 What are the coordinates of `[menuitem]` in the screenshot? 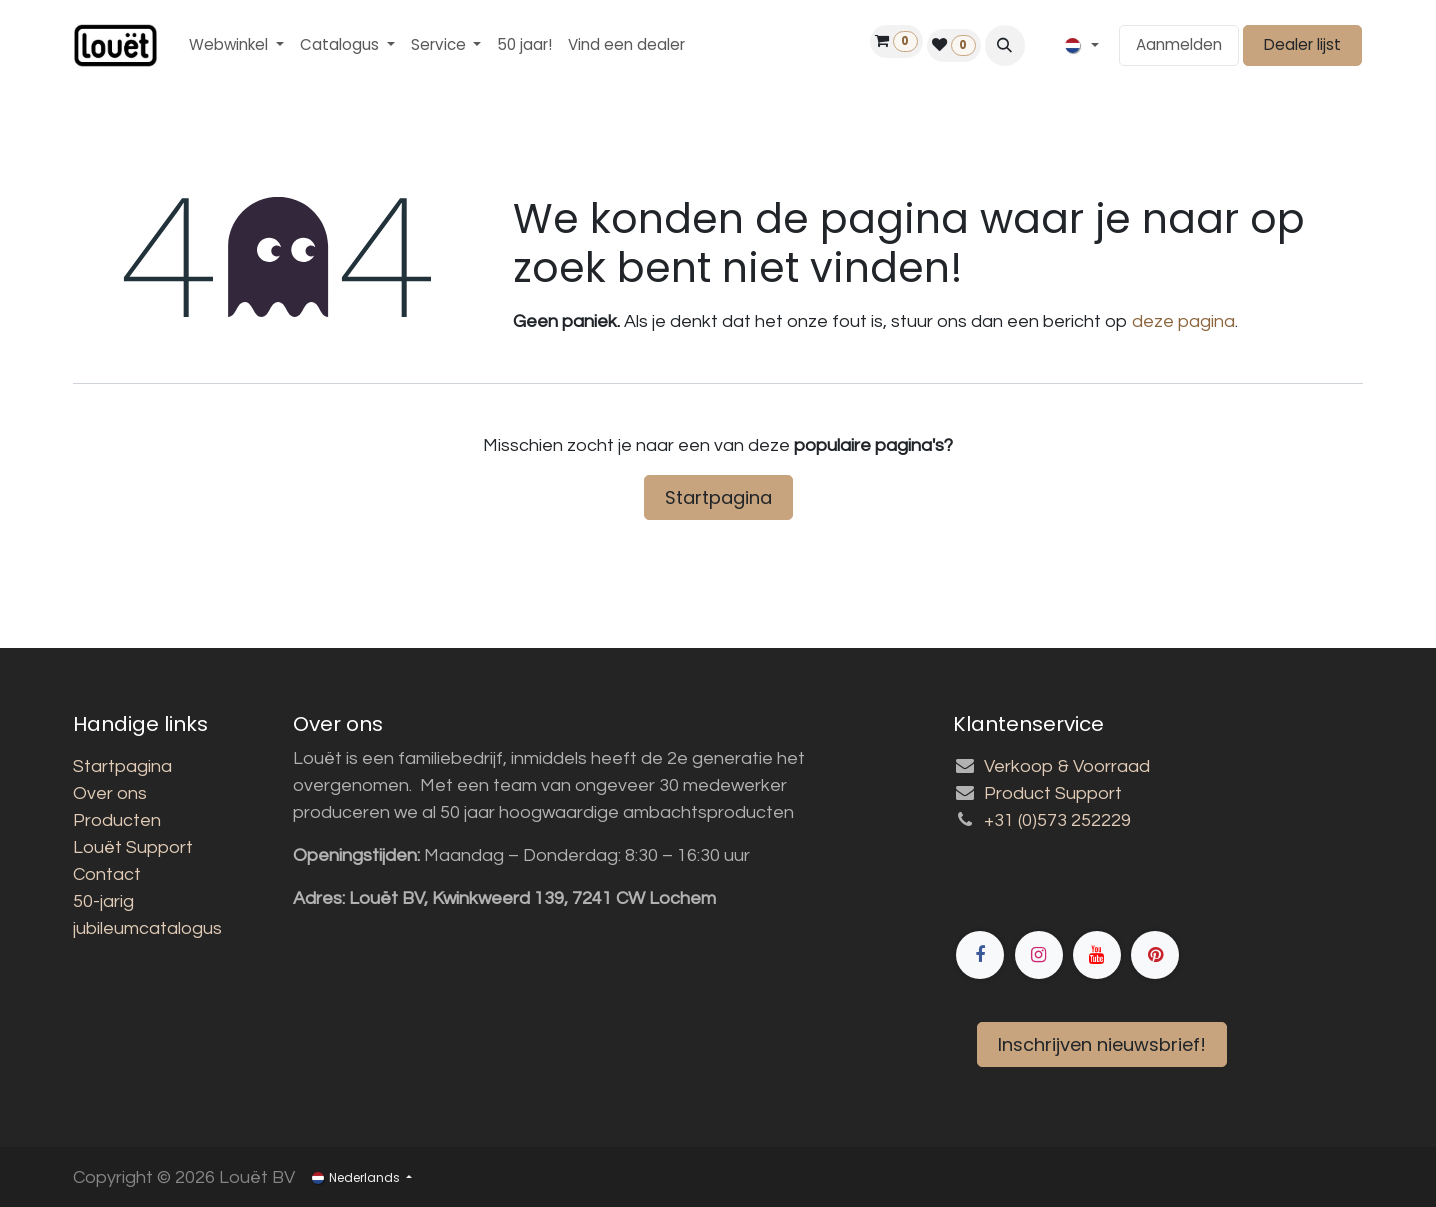 It's located at (236, 45).